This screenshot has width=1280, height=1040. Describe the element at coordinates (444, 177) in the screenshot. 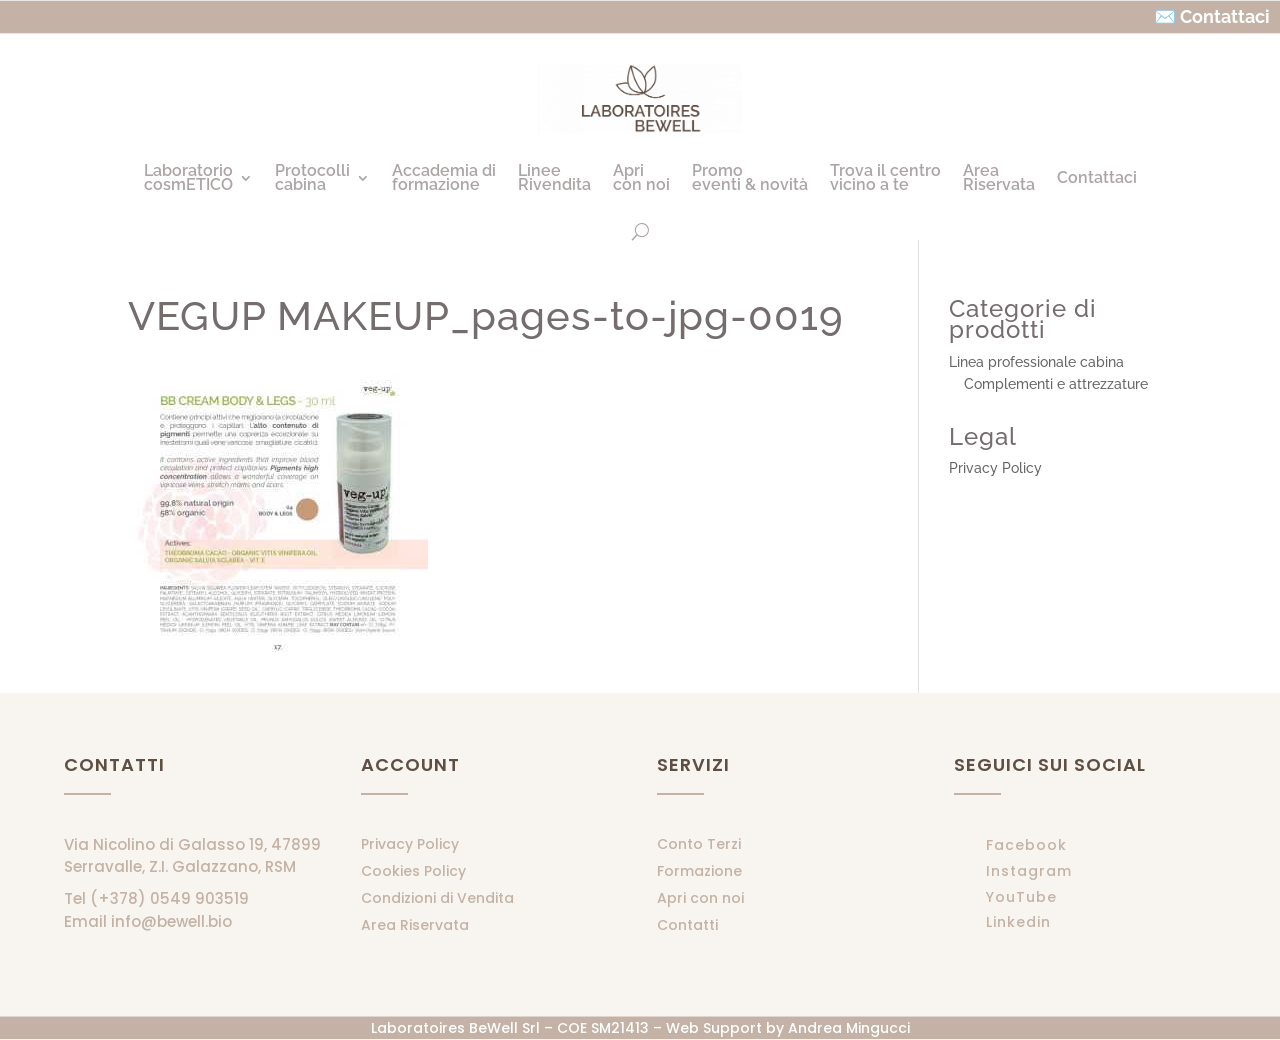

I see `Accademia diformazione` at that location.